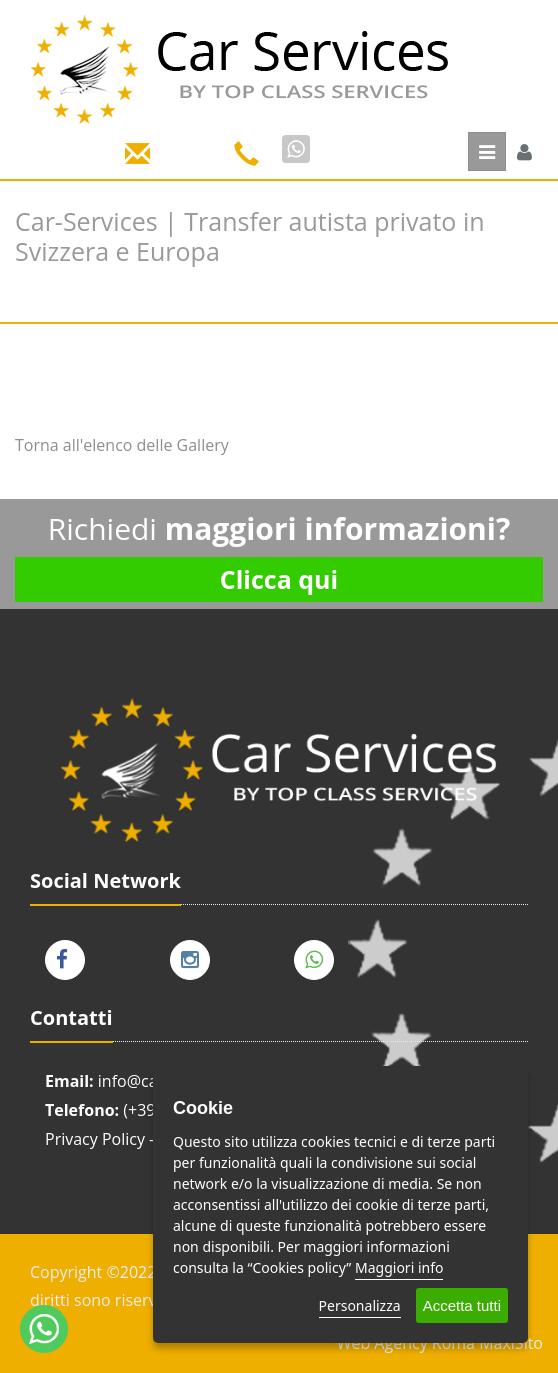 The image size is (558, 1373). I want to click on Privacy Policy, so click(95, 1139).